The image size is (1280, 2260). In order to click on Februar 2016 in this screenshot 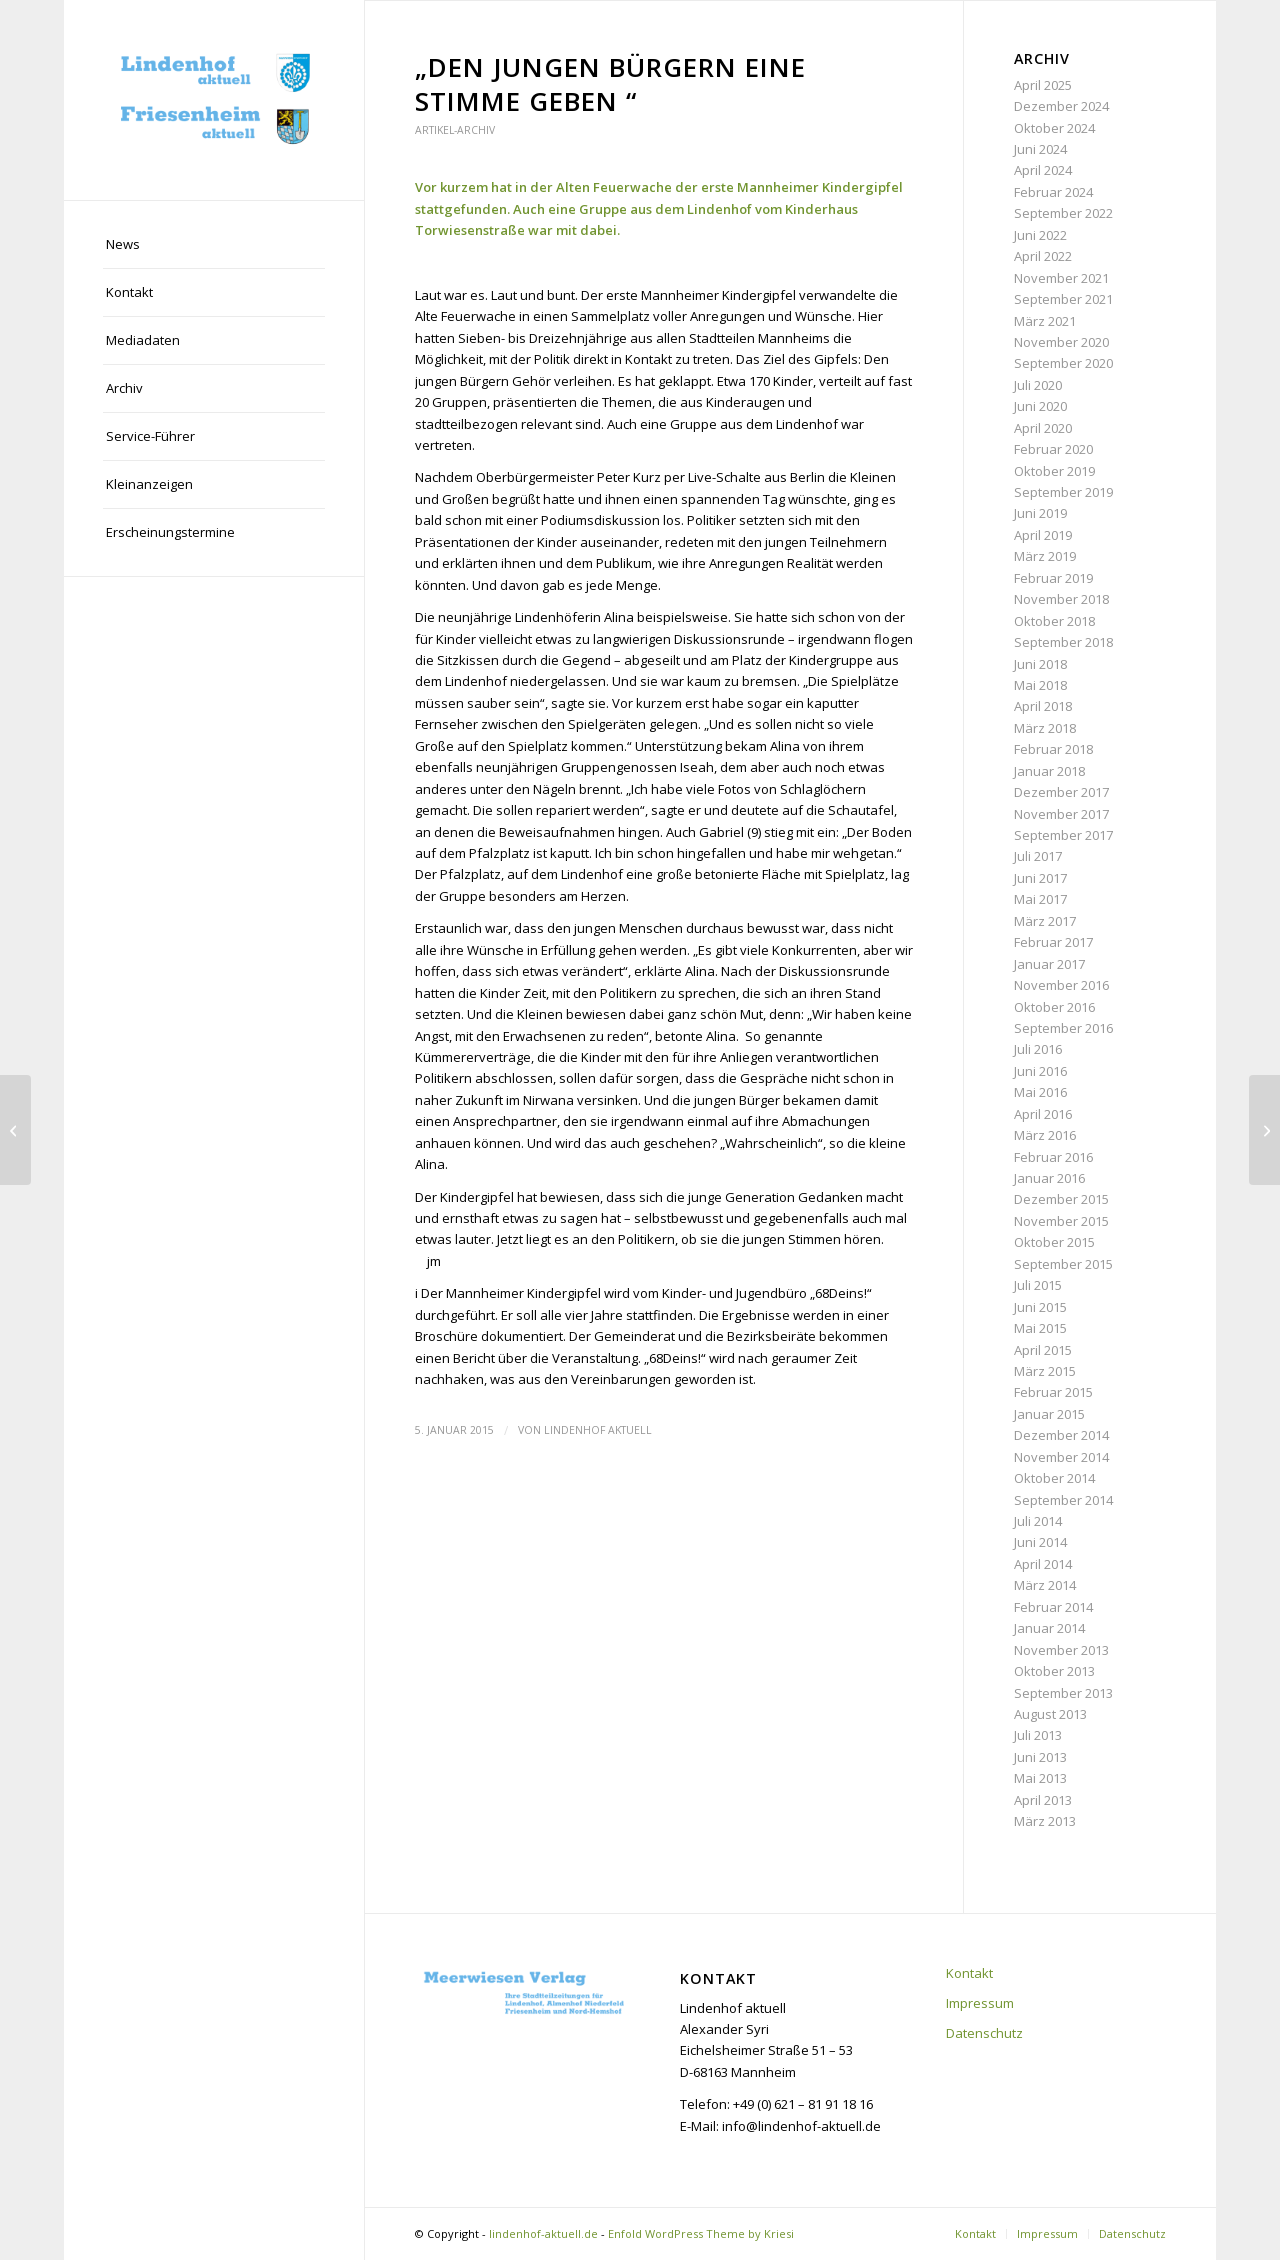, I will do `click(1053, 1157)`.